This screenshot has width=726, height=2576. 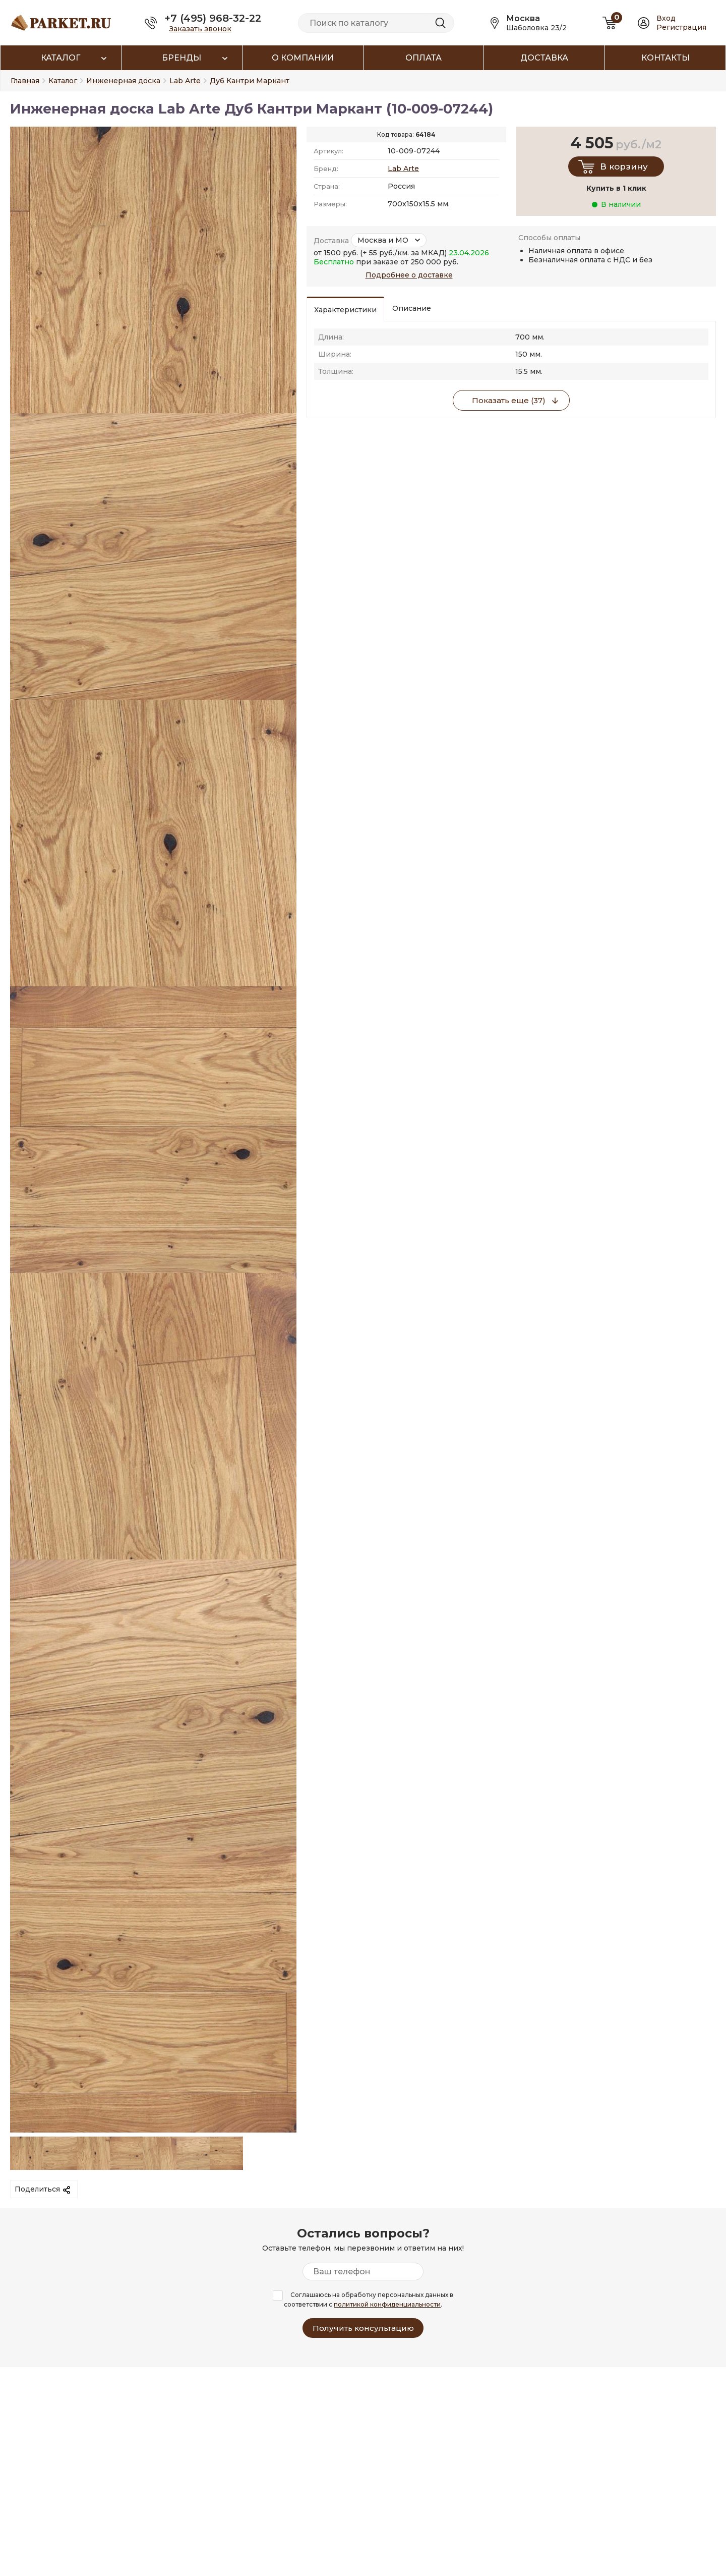 What do you see at coordinates (681, 27) in the screenshot?
I see `Регистрация` at bounding box center [681, 27].